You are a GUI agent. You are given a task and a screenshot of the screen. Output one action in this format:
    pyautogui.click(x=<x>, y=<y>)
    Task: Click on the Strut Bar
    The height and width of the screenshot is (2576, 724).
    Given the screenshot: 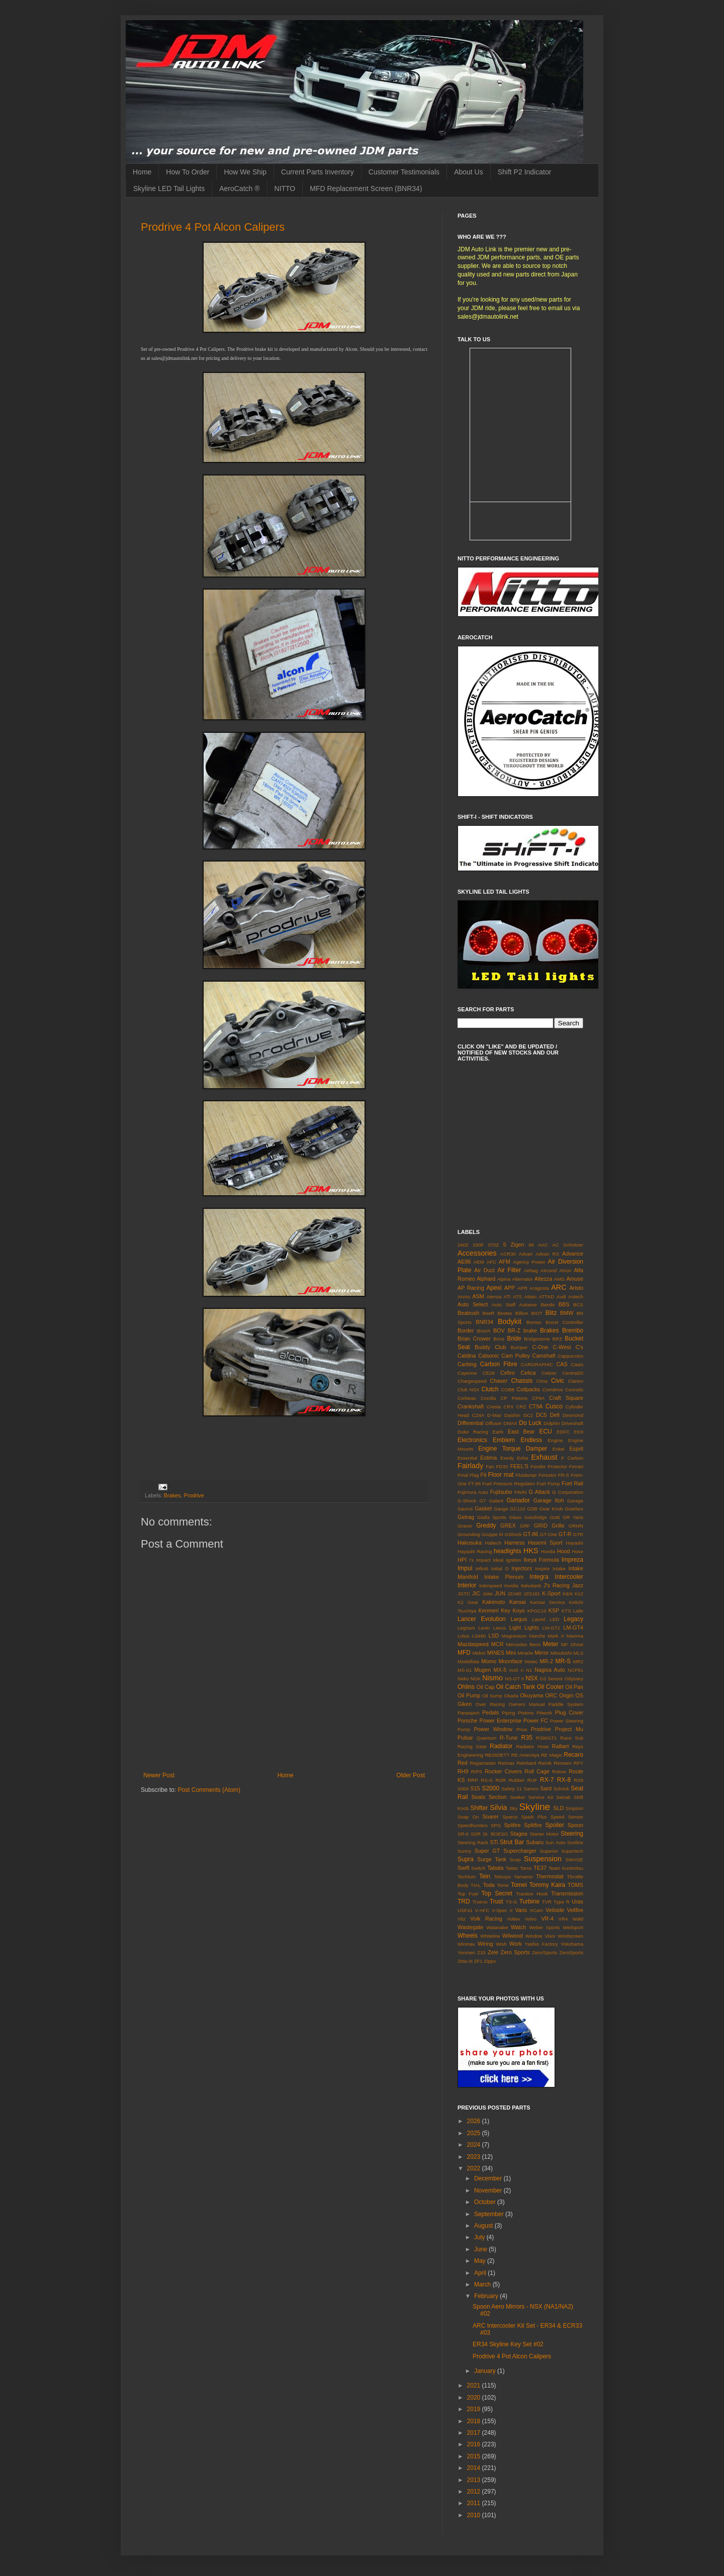 What is the action you would take?
    pyautogui.click(x=512, y=1842)
    